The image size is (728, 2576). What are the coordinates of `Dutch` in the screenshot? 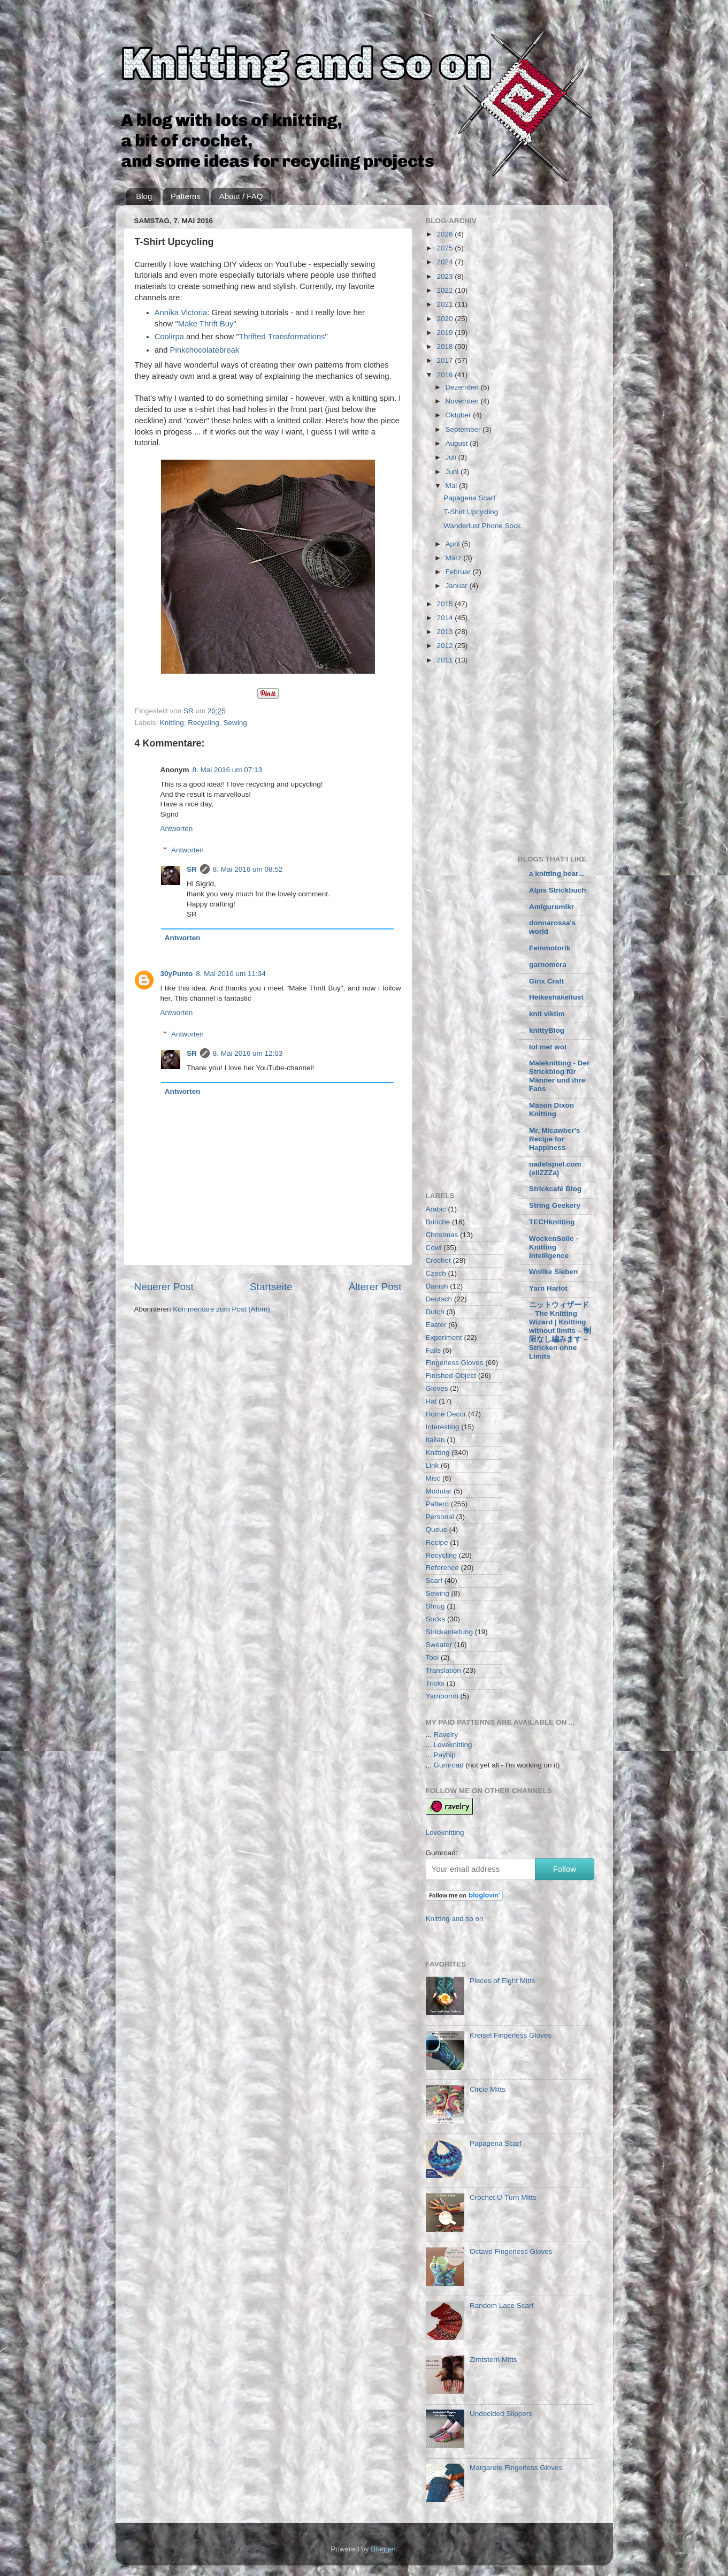 It's located at (435, 1312).